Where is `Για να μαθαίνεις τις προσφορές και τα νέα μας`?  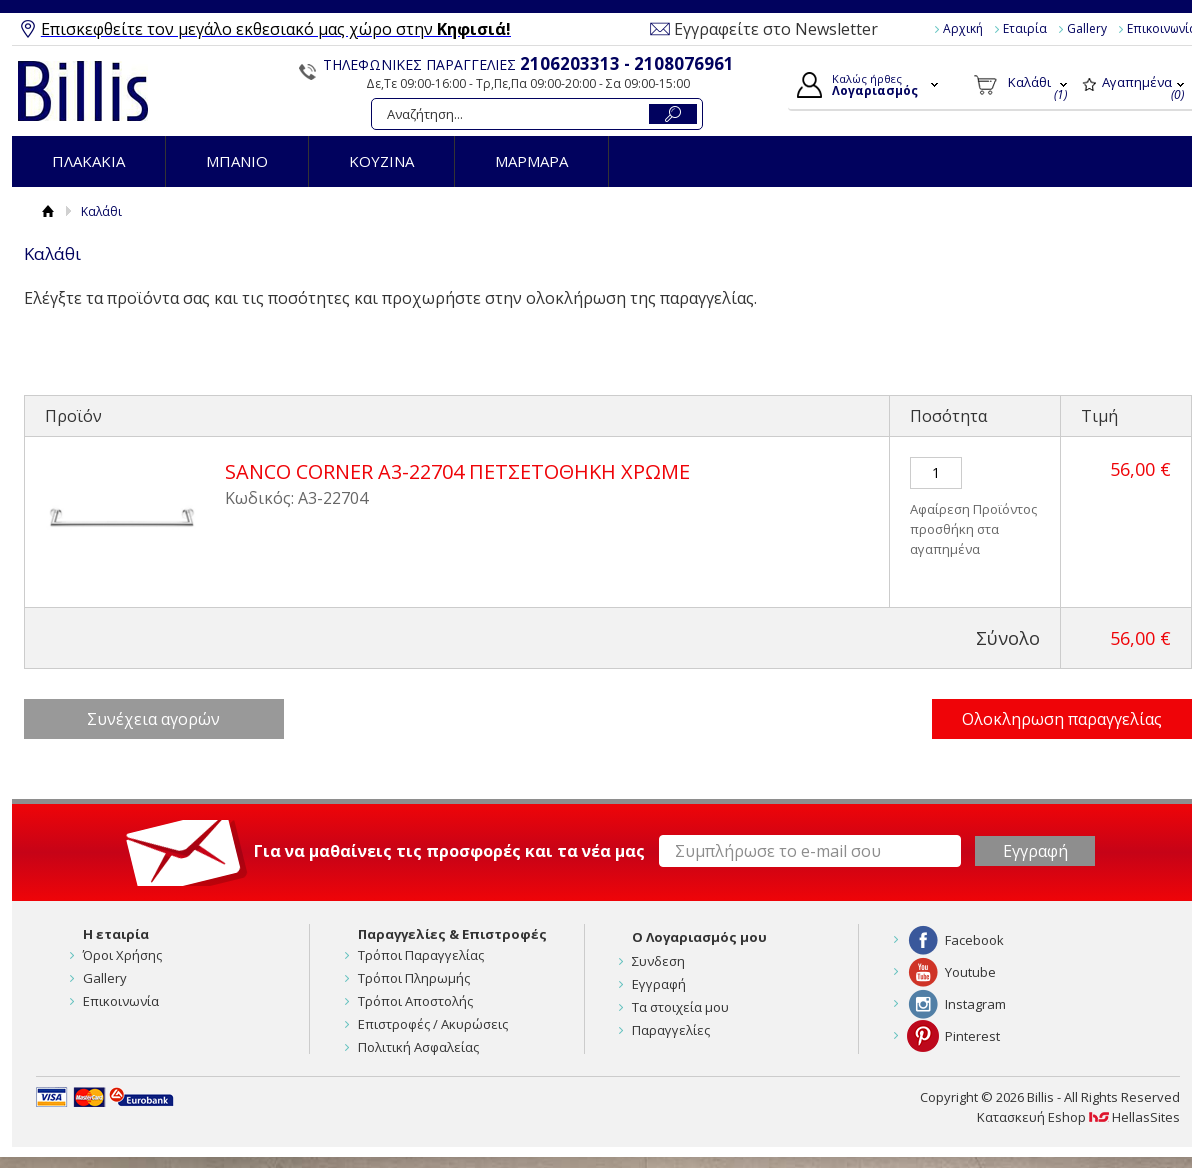
Για να μαθαίνεις τις προσφορές και τα νέα μας is located at coordinates (449, 851).